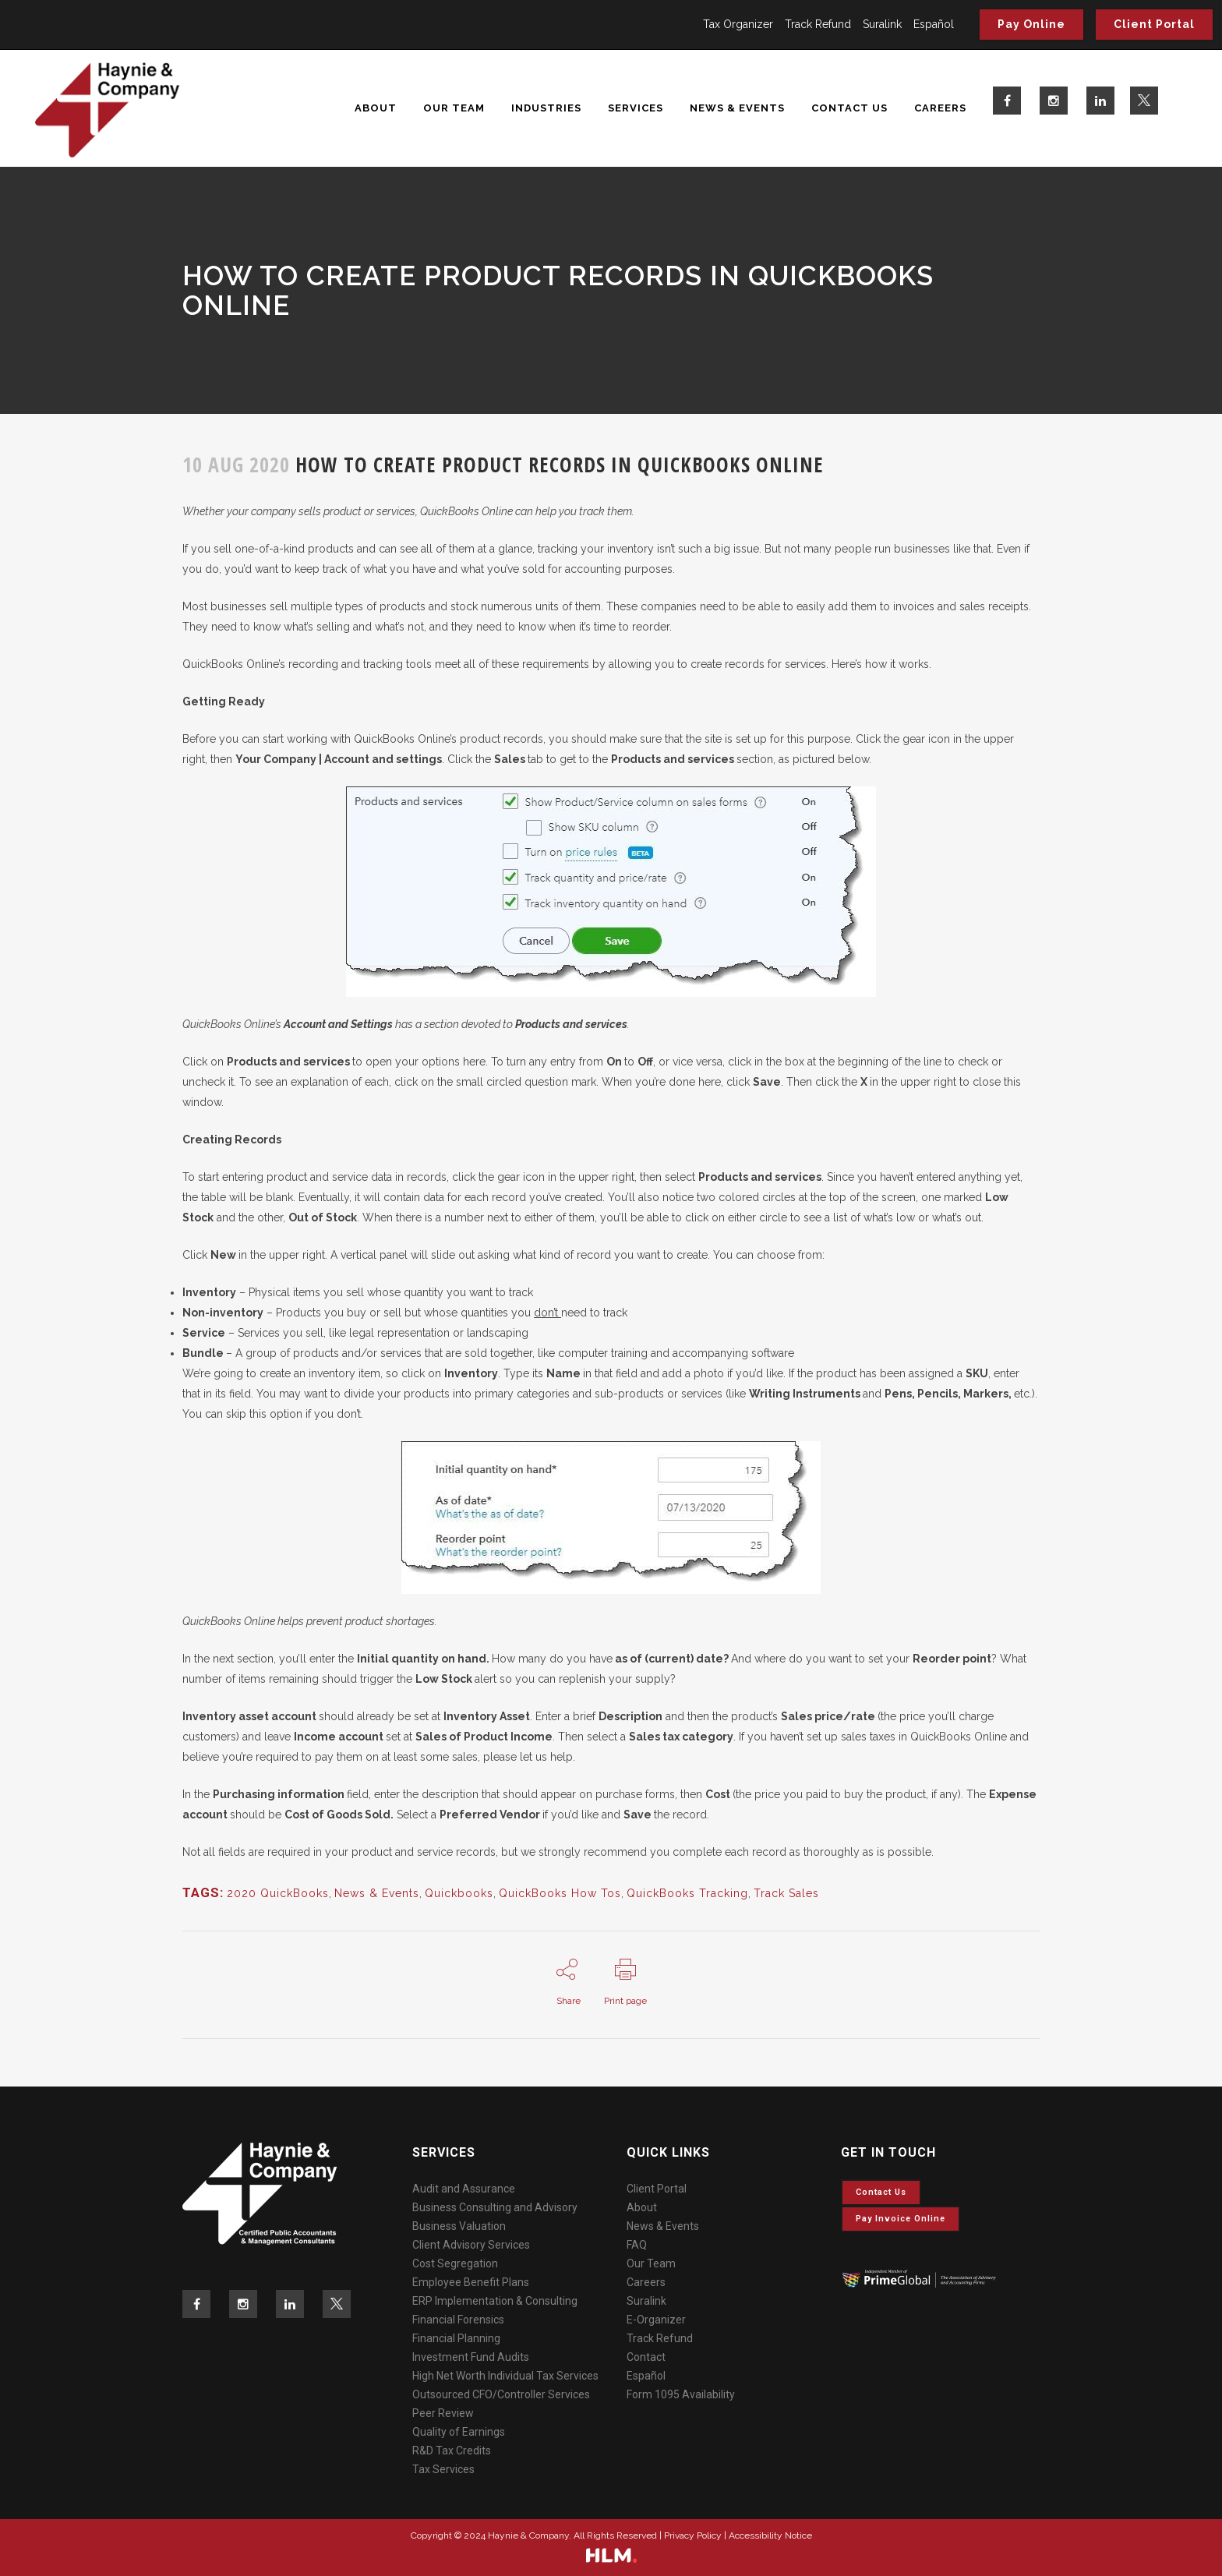 The width and height of the screenshot is (1222, 2576). Describe the element at coordinates (642, 2207) in the screenshot. I see `About` at that location.